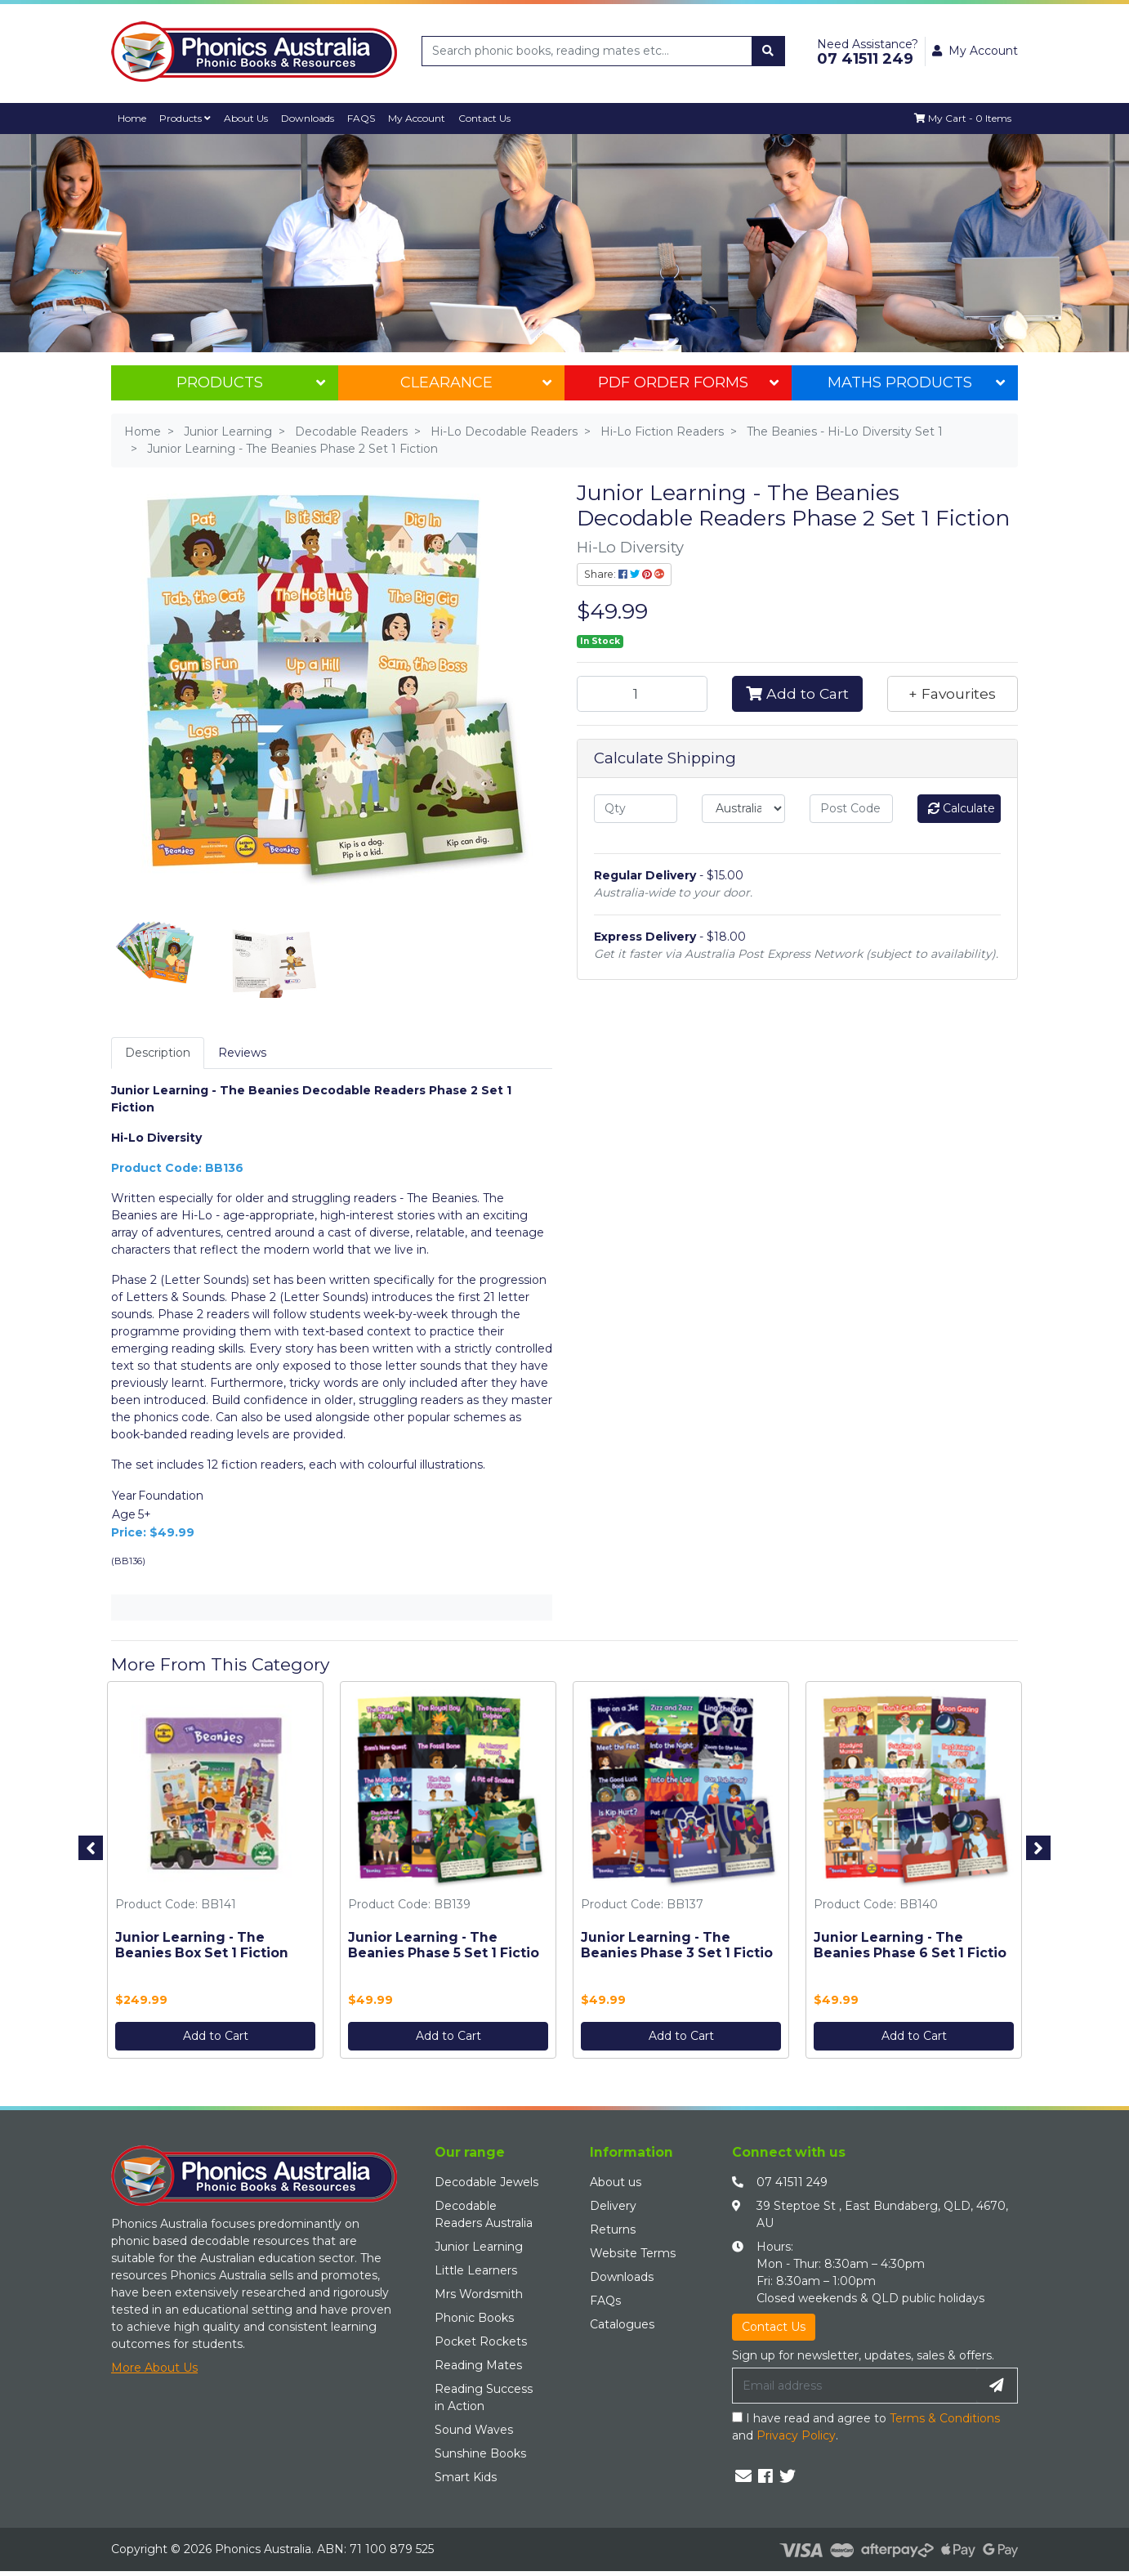 Image resolution: width=1129 pixels, height=2576 pixels. I want to click on Phonic Books, so click(474, 2317).